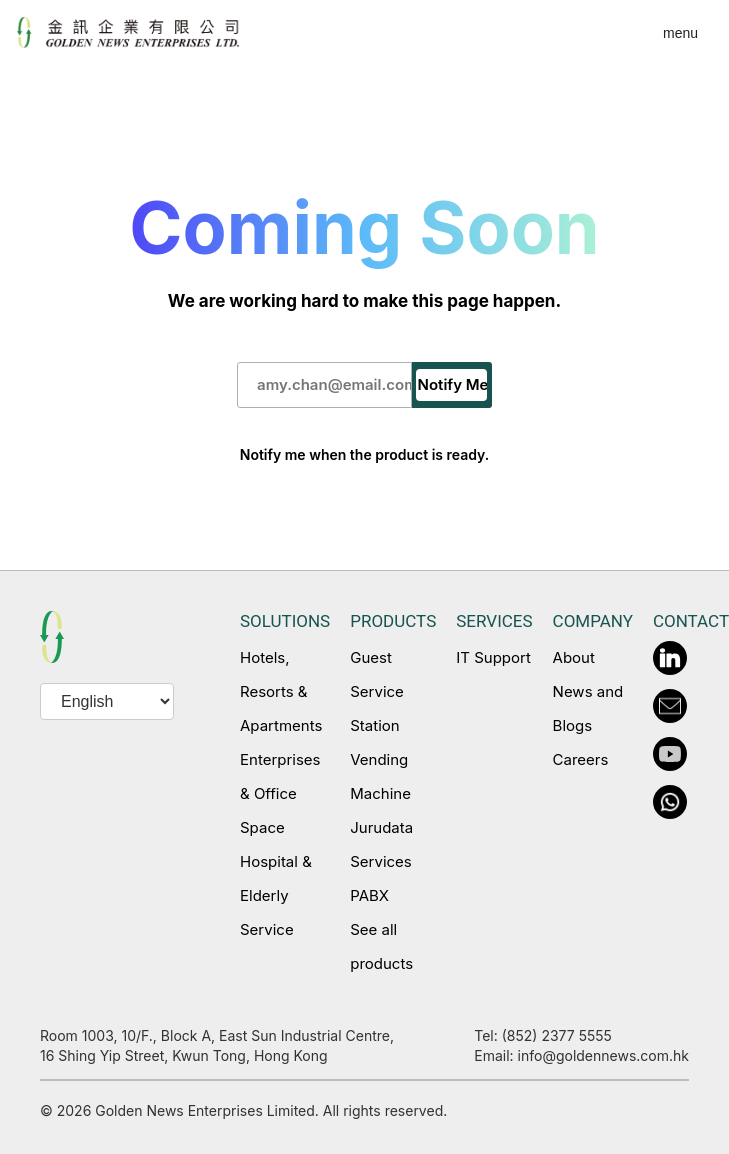 This screenshot has height=1154, width=729. I want to click on See all products, so click(381, 946).